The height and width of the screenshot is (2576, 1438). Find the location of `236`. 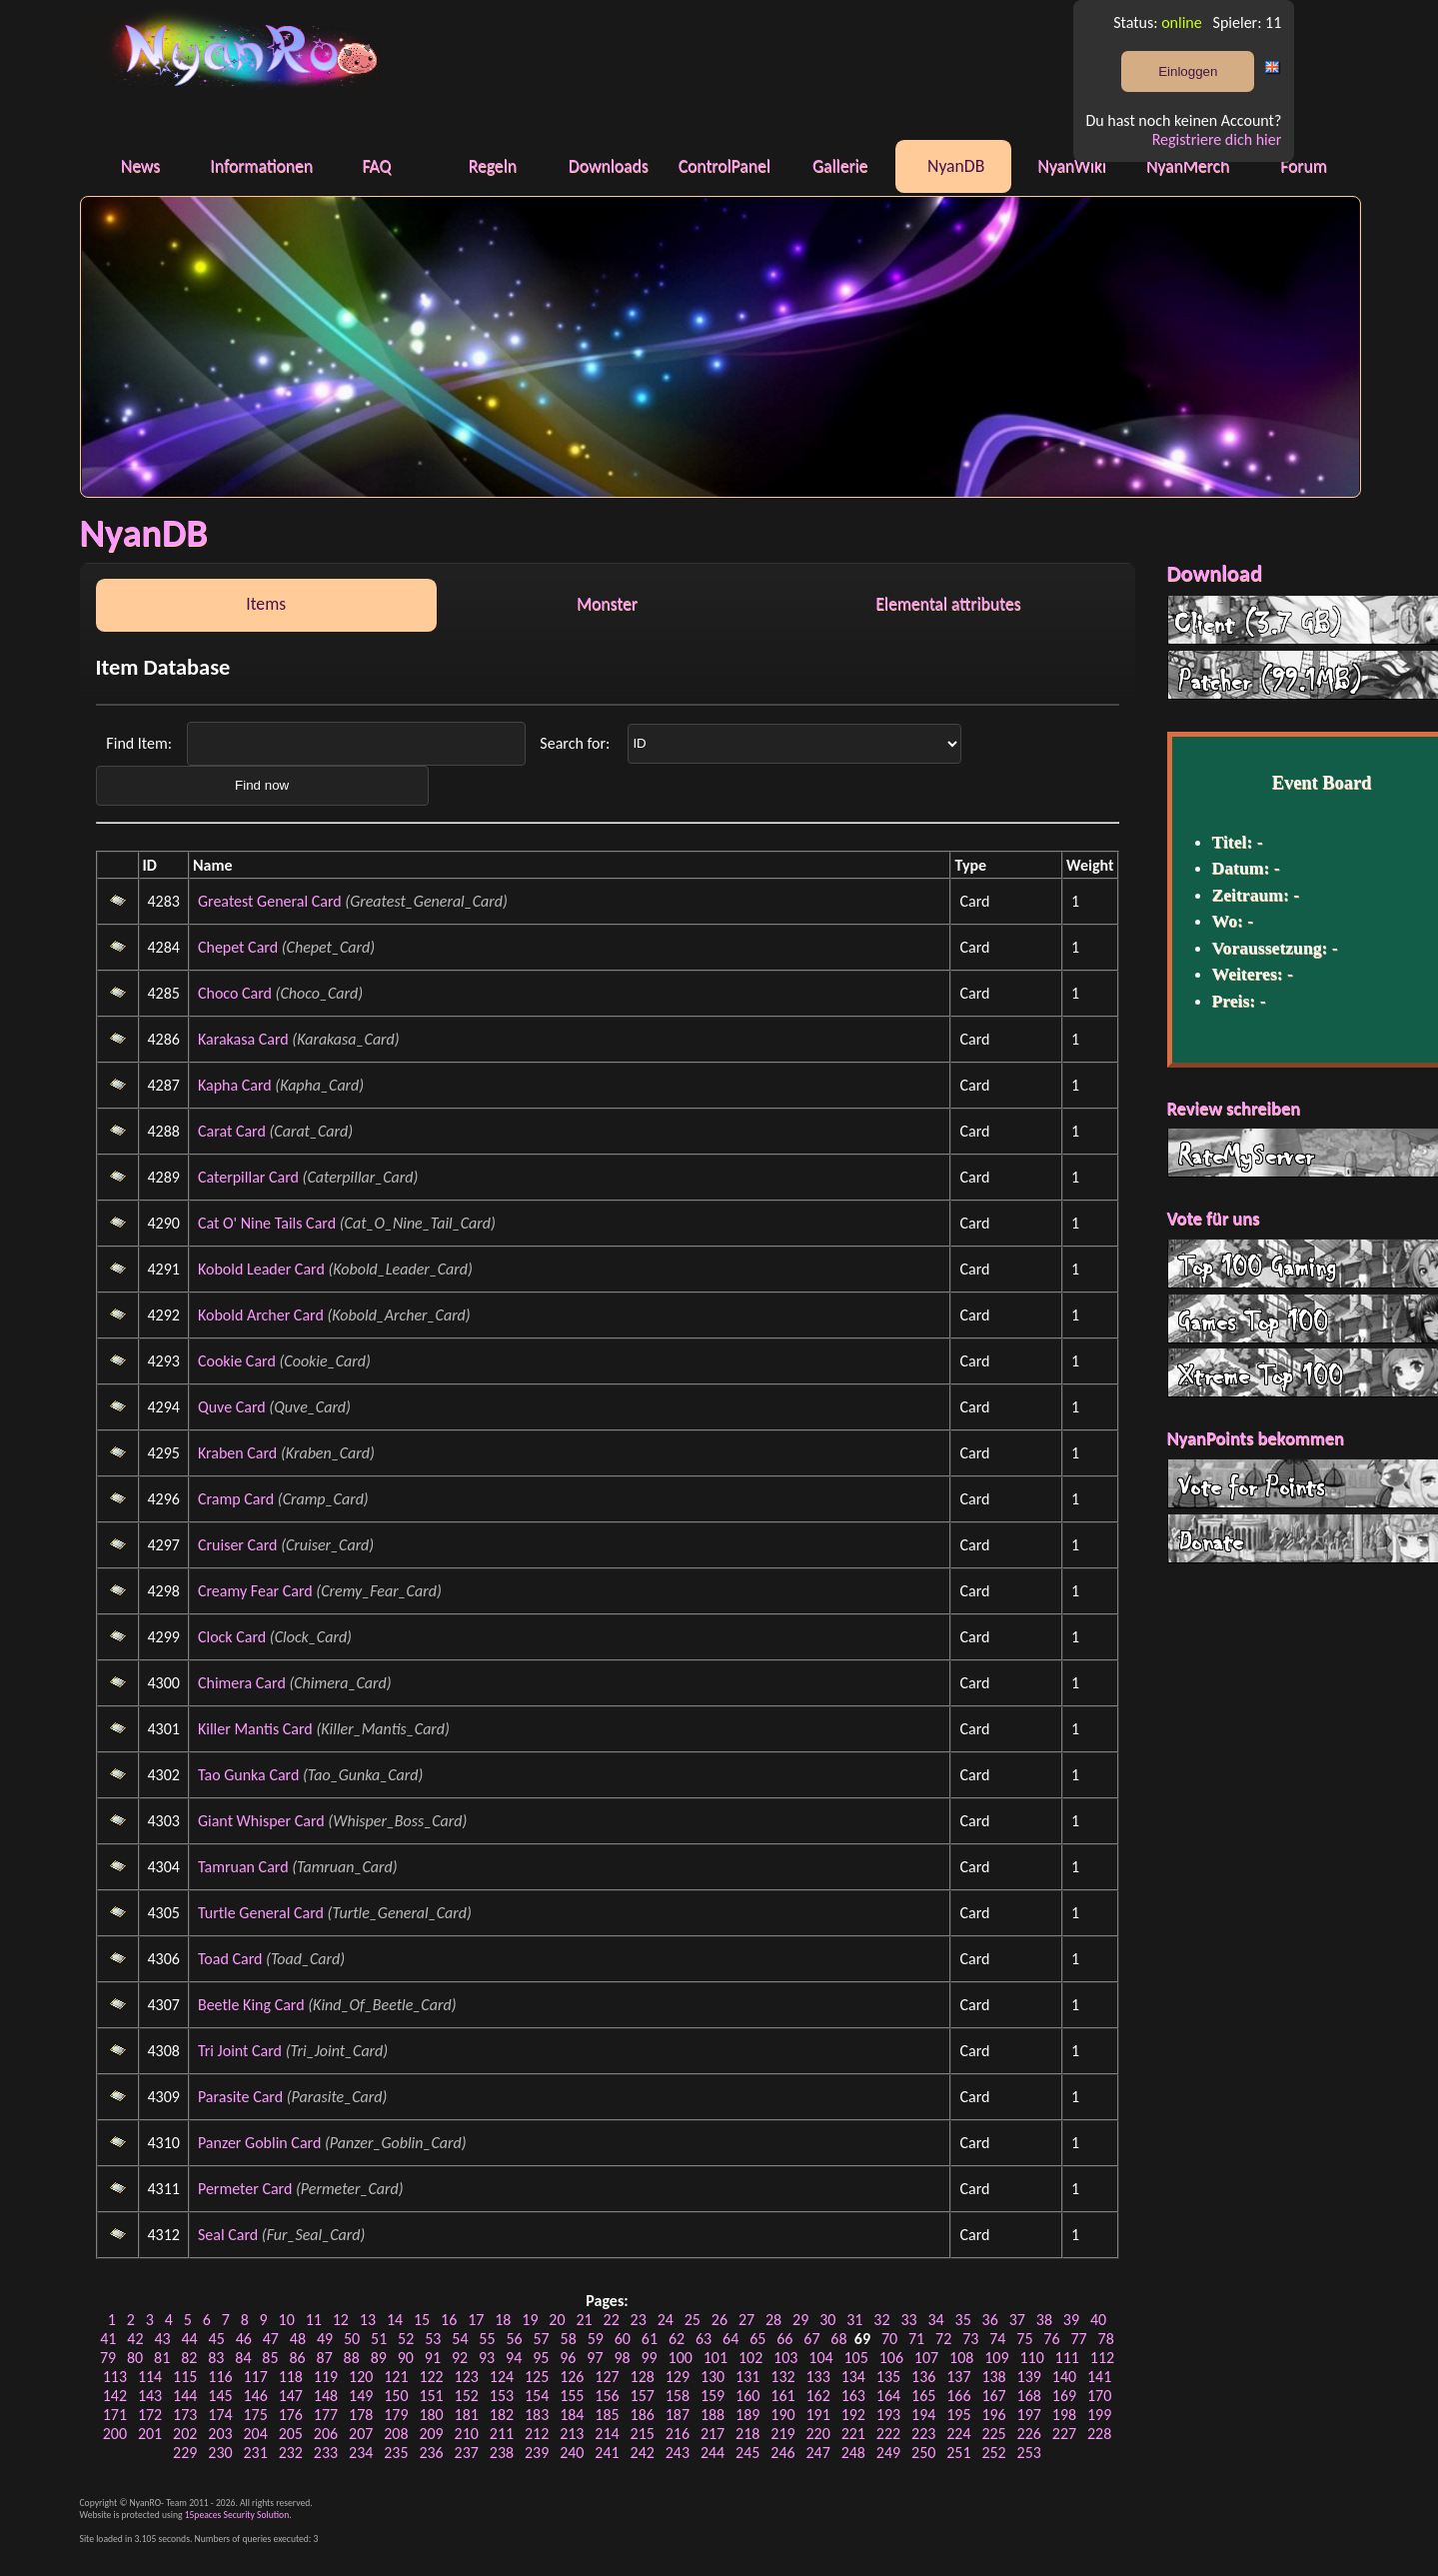

236 is located at coordinates (431, 2452).